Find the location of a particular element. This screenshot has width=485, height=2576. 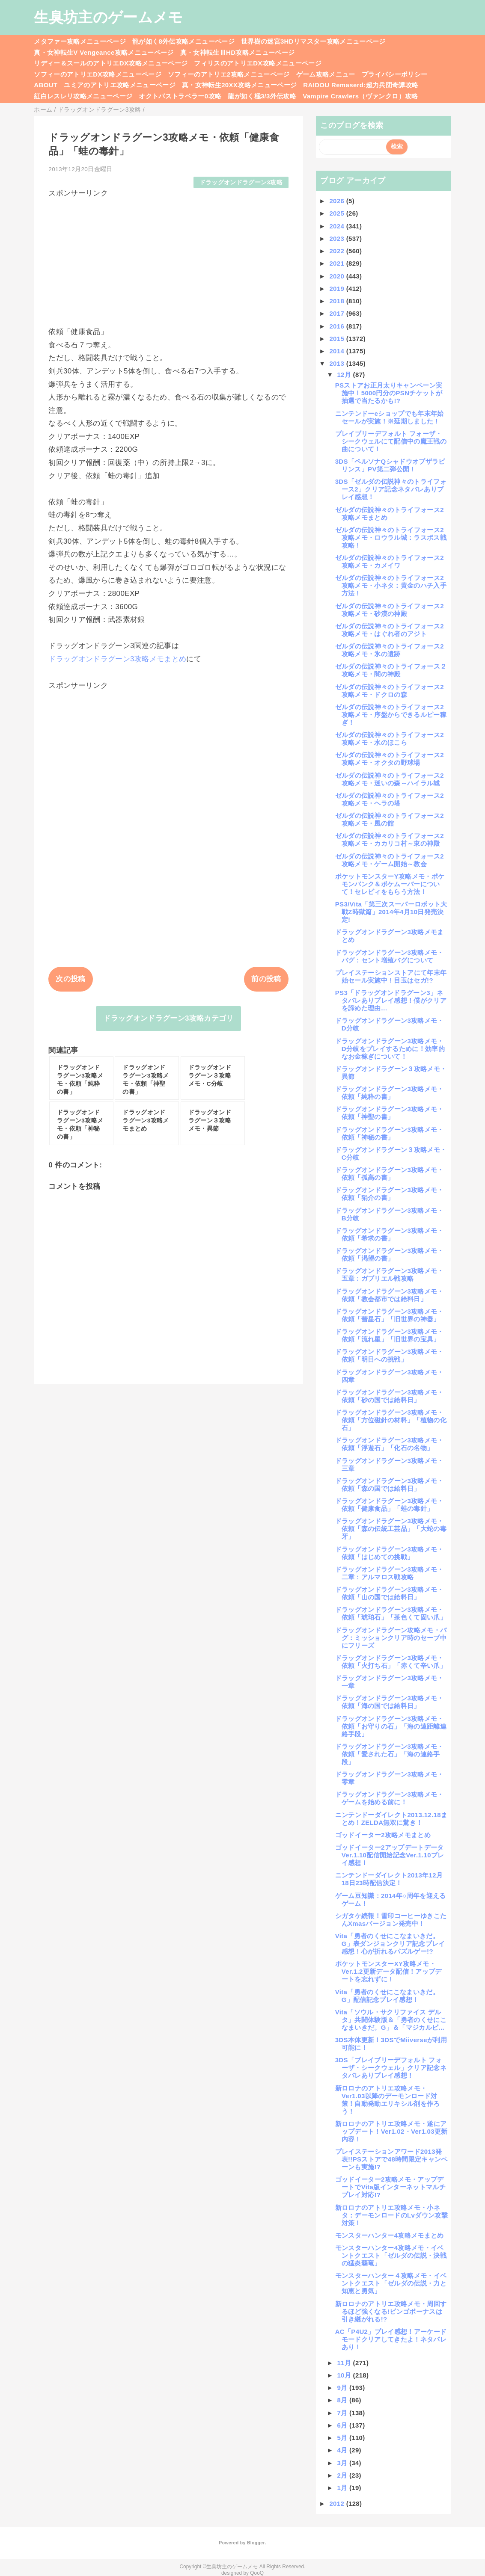

モンスターハンター4攻略メモ・イベントクエスト「ゼルダの伝説・決戦の猛炎覇竜」 is located at coordinates (390, 2255).